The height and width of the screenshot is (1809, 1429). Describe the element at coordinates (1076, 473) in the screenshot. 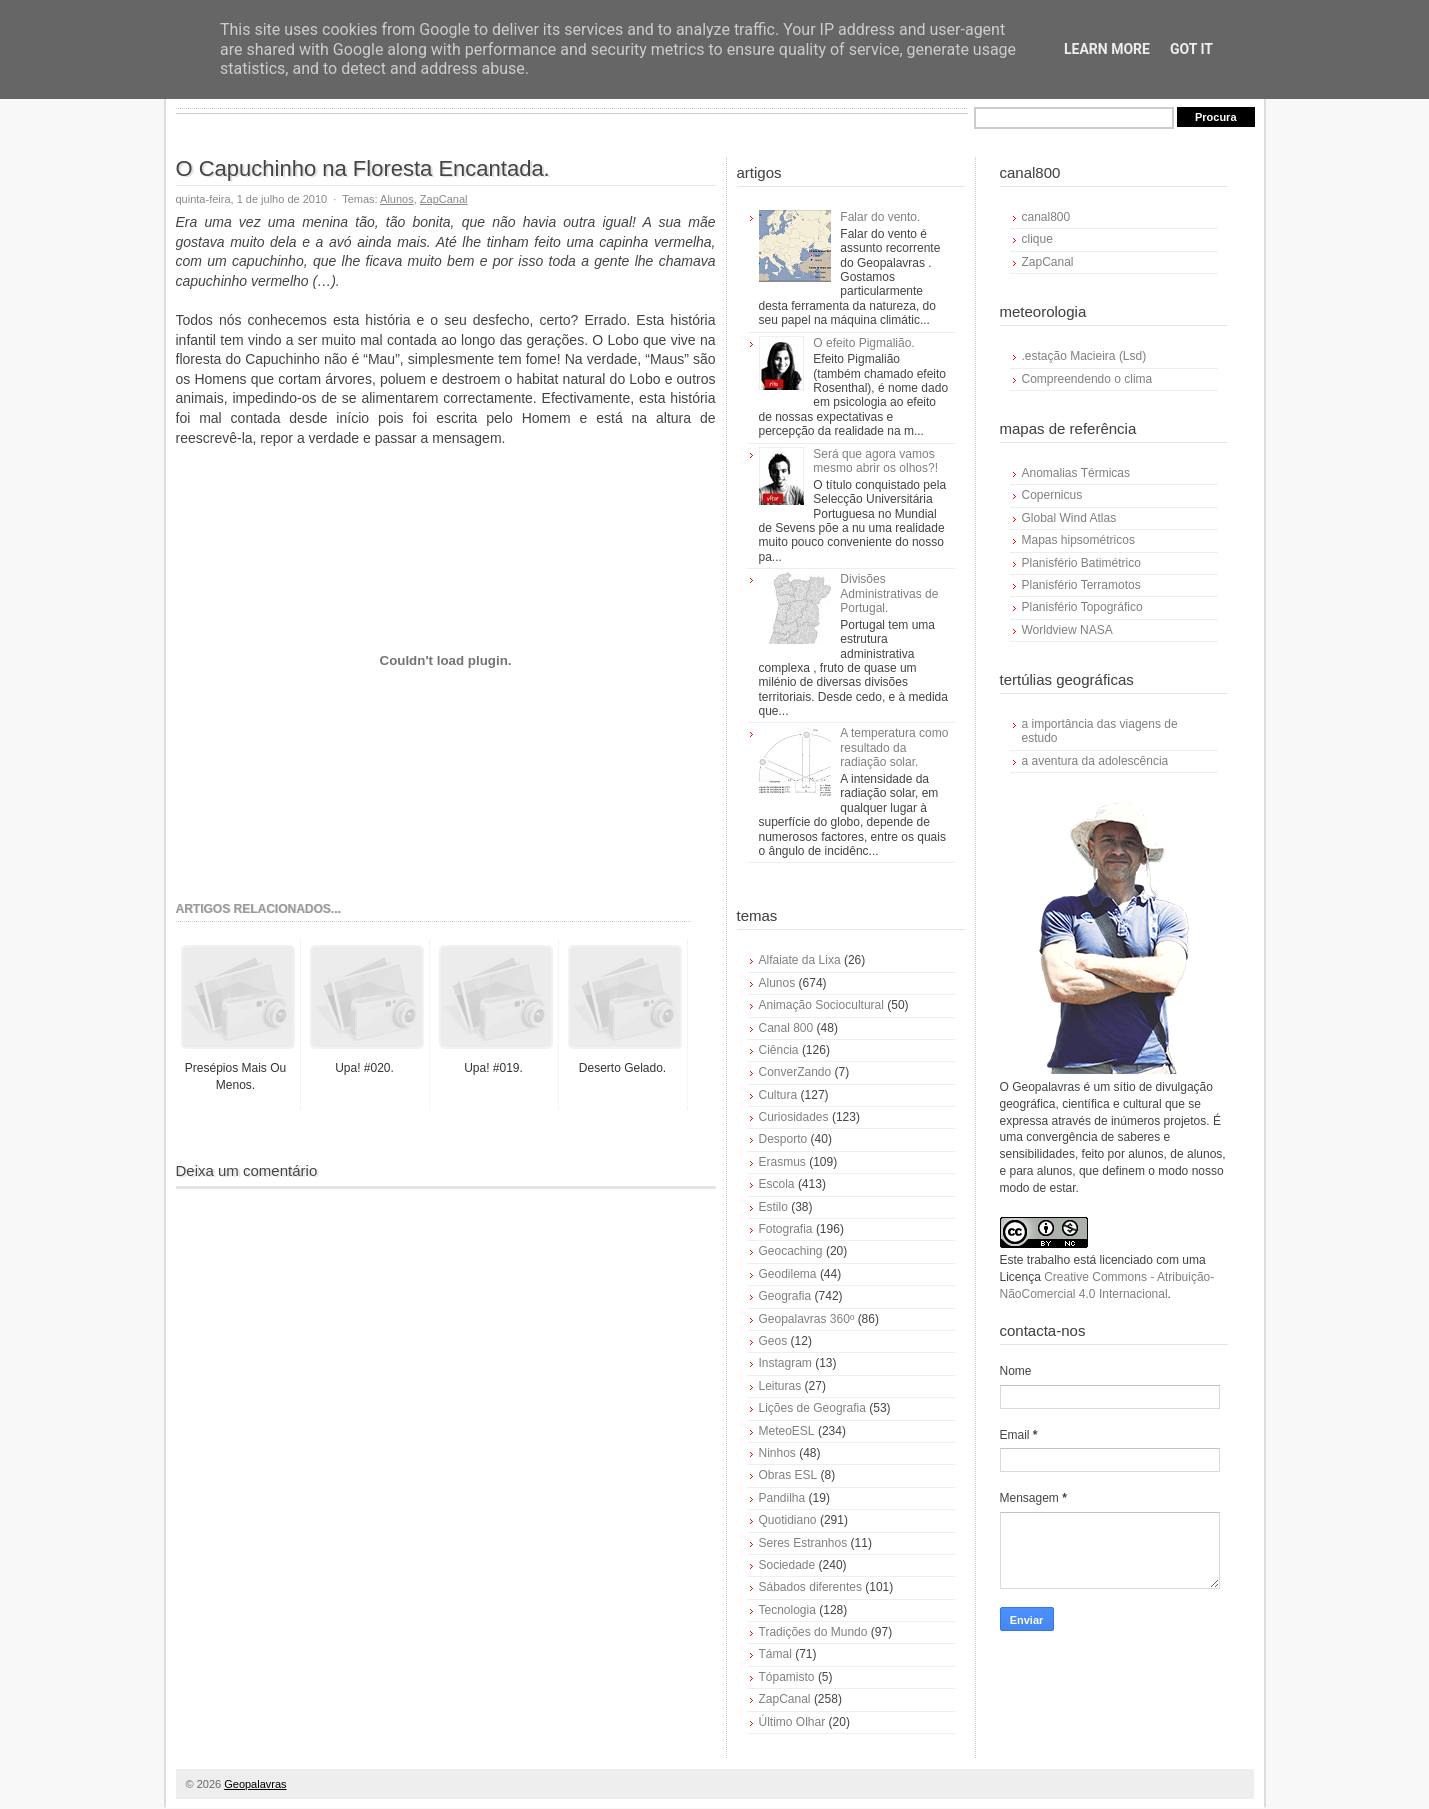

I see `Anomalias Térmicas` at that location.